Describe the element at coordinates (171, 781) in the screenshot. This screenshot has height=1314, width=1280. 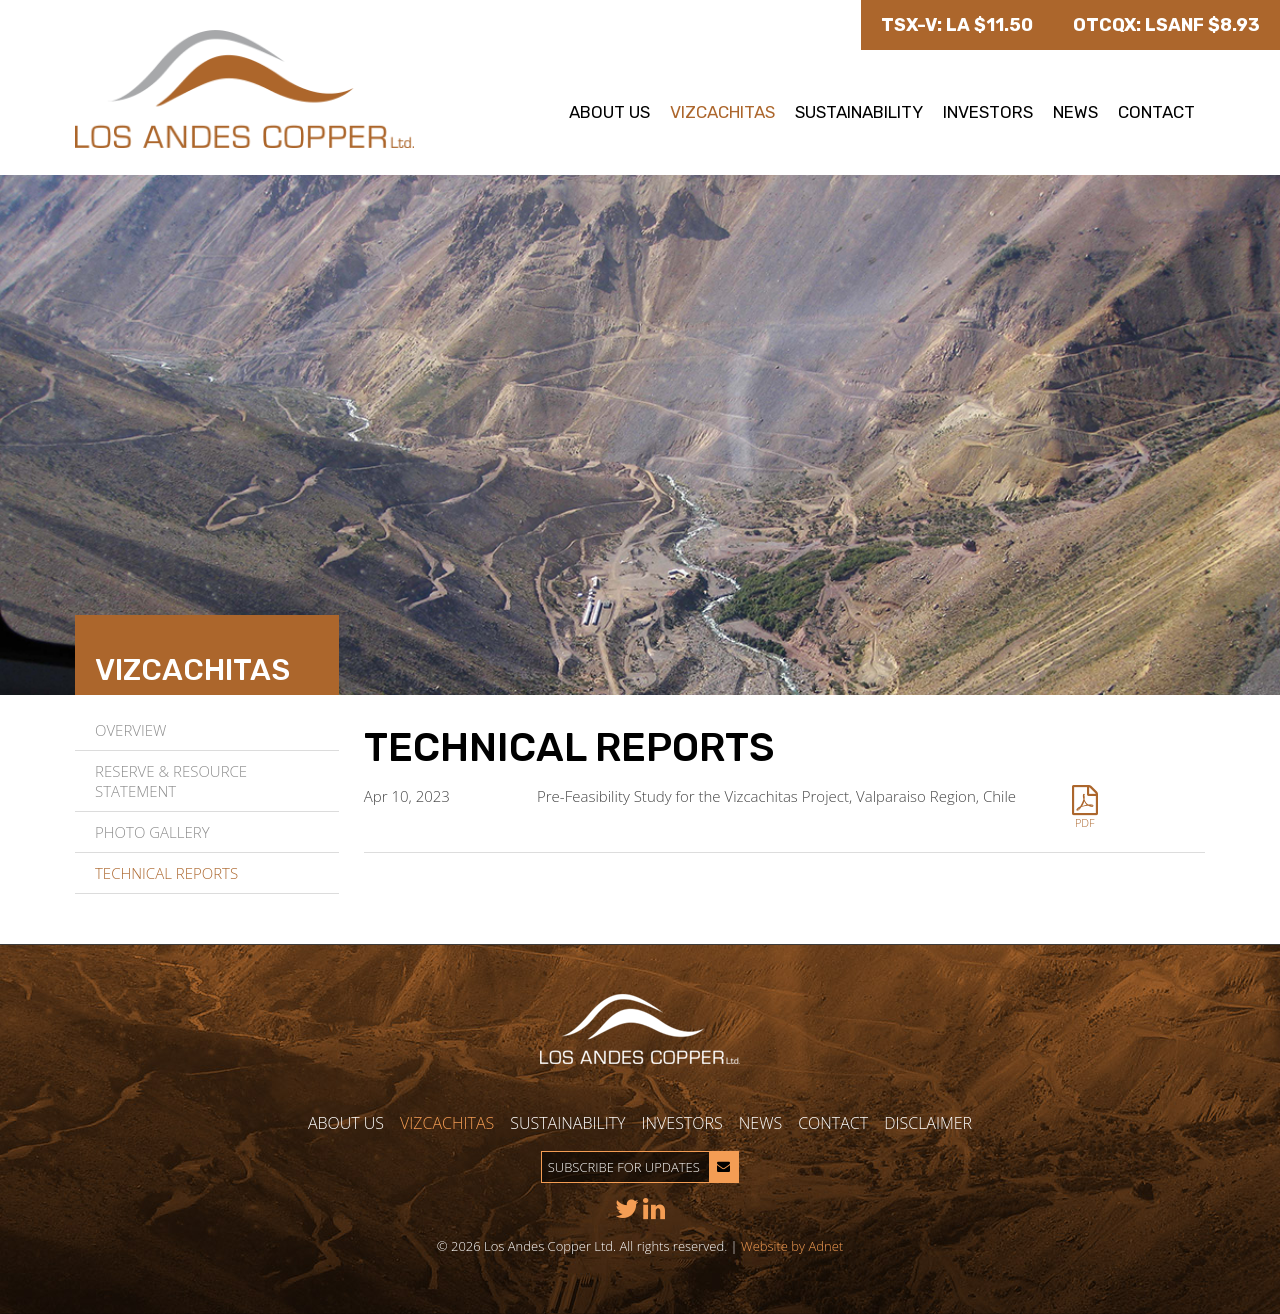
I see `Reserve & Resource Statement` at that location.